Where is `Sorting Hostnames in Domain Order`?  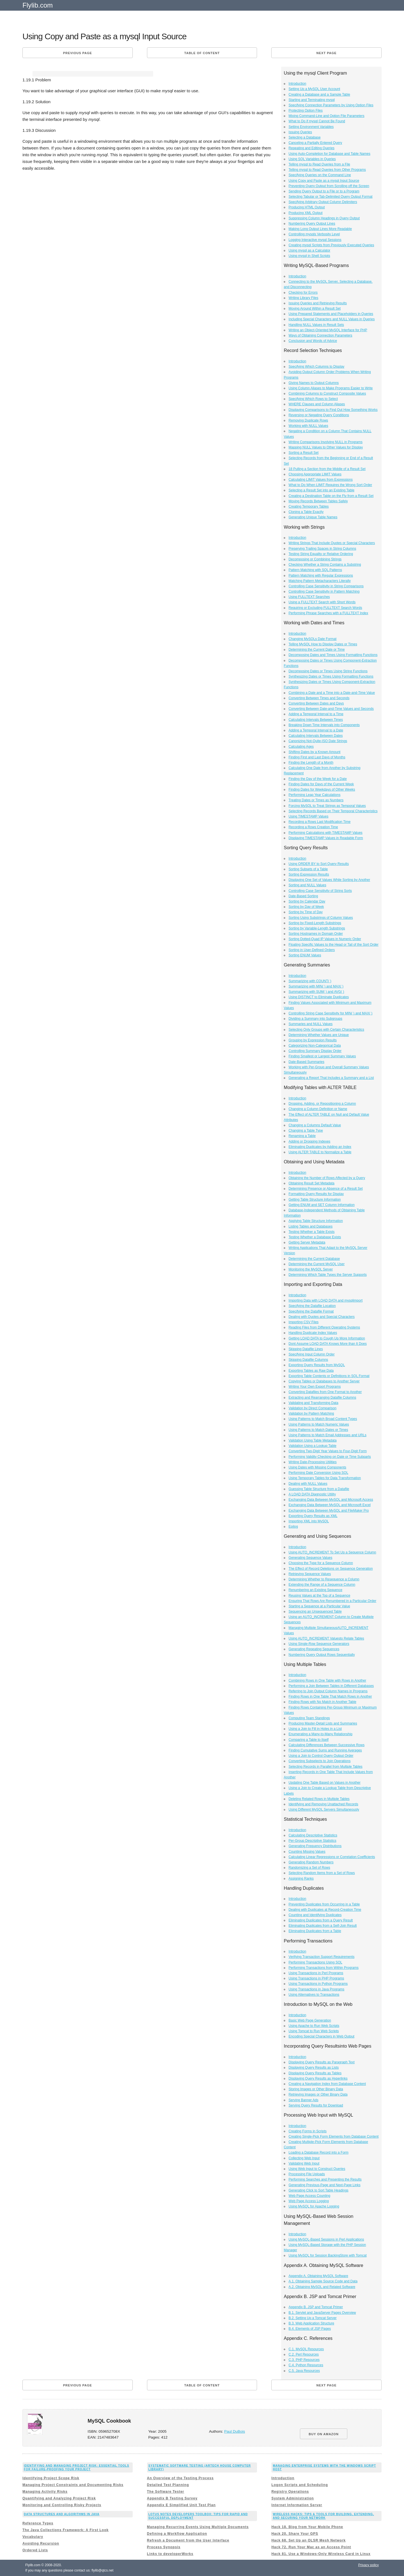
Sorting Hostnames in Domain Order is located at coordinates (316, 934).